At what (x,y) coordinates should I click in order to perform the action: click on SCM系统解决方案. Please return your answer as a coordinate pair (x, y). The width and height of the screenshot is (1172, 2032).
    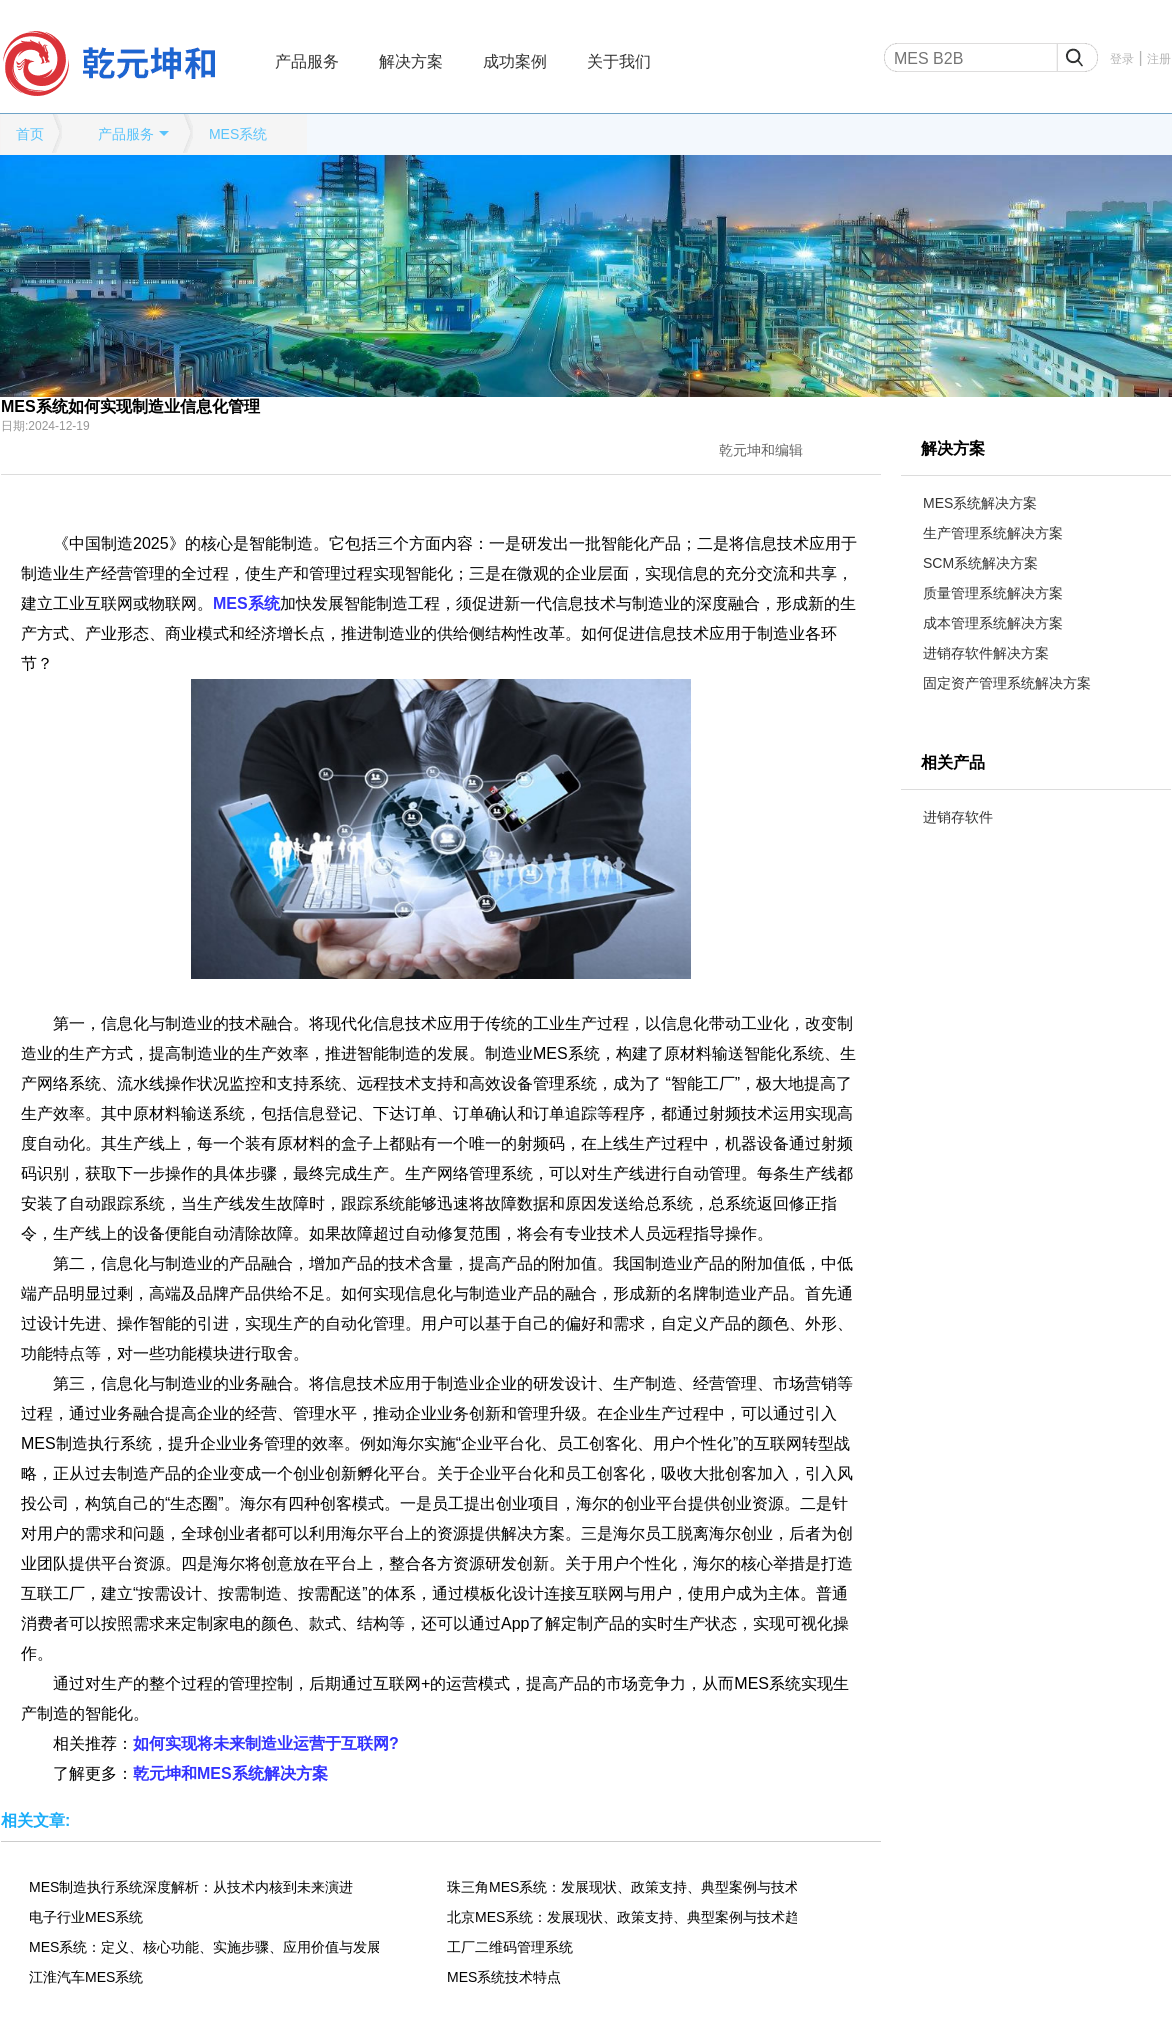
    Looking at the image, I should click on (980, 563).